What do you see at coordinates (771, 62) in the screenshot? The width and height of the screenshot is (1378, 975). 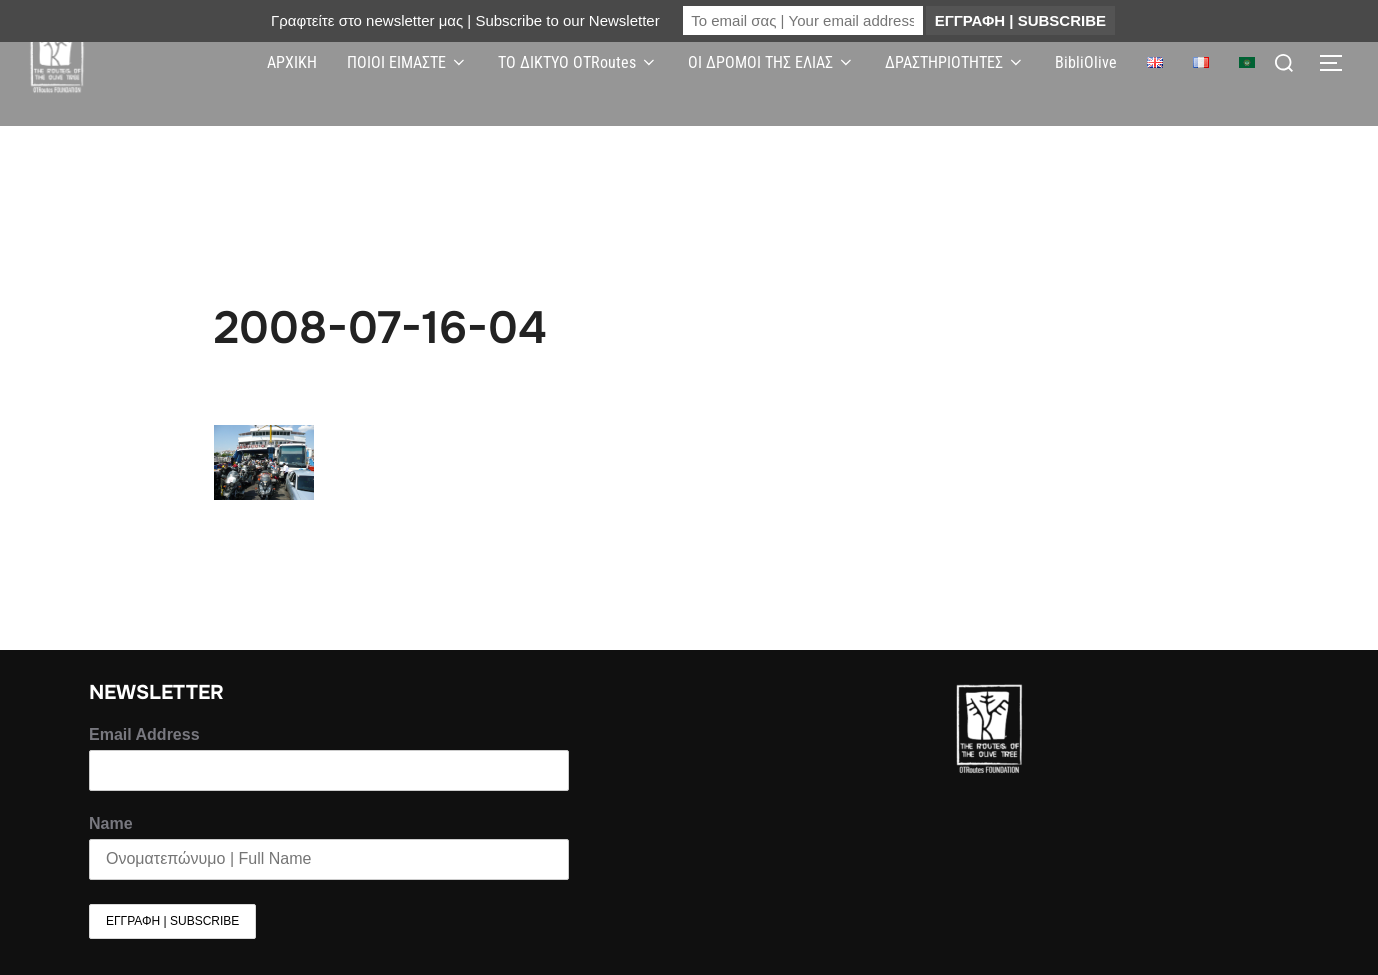 I see `ΟΙ ΔΡΟΜΟΙ ΤΗΣ ΕΛΙΑΣ` at bounding box center [771, 62].